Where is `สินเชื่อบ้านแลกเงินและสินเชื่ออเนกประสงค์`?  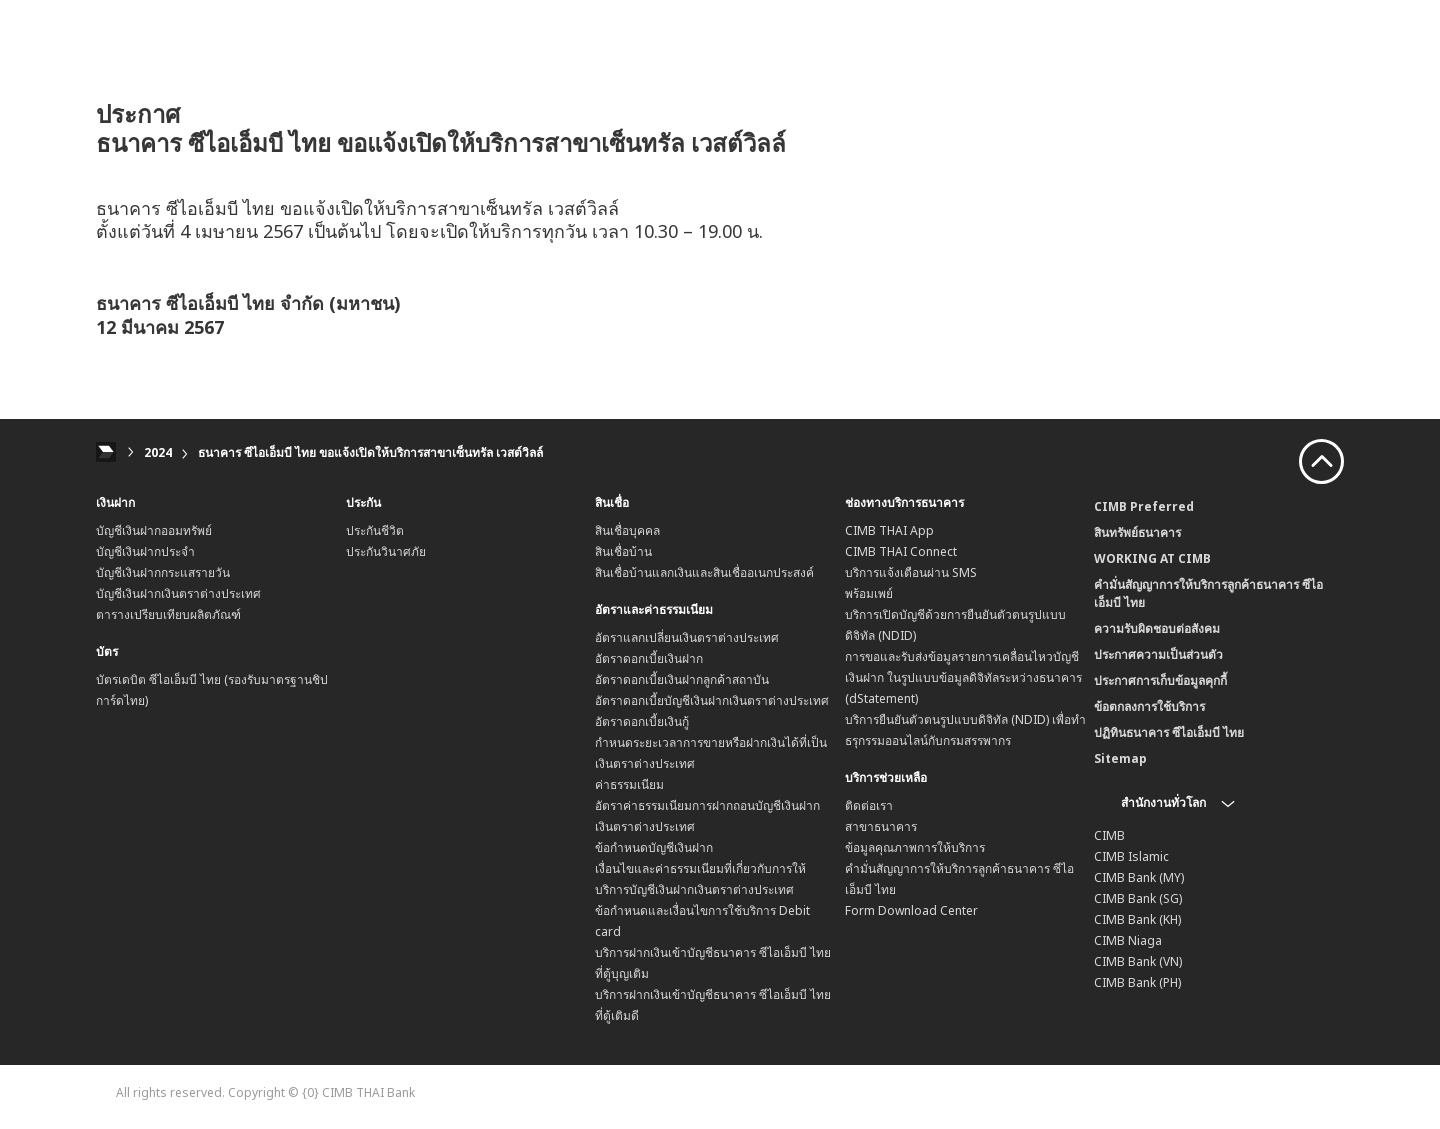 สินเชื่อบ้านแลกเงินและสินเชื่ออเนกประสงค์ is located at coordinates (704, 572).